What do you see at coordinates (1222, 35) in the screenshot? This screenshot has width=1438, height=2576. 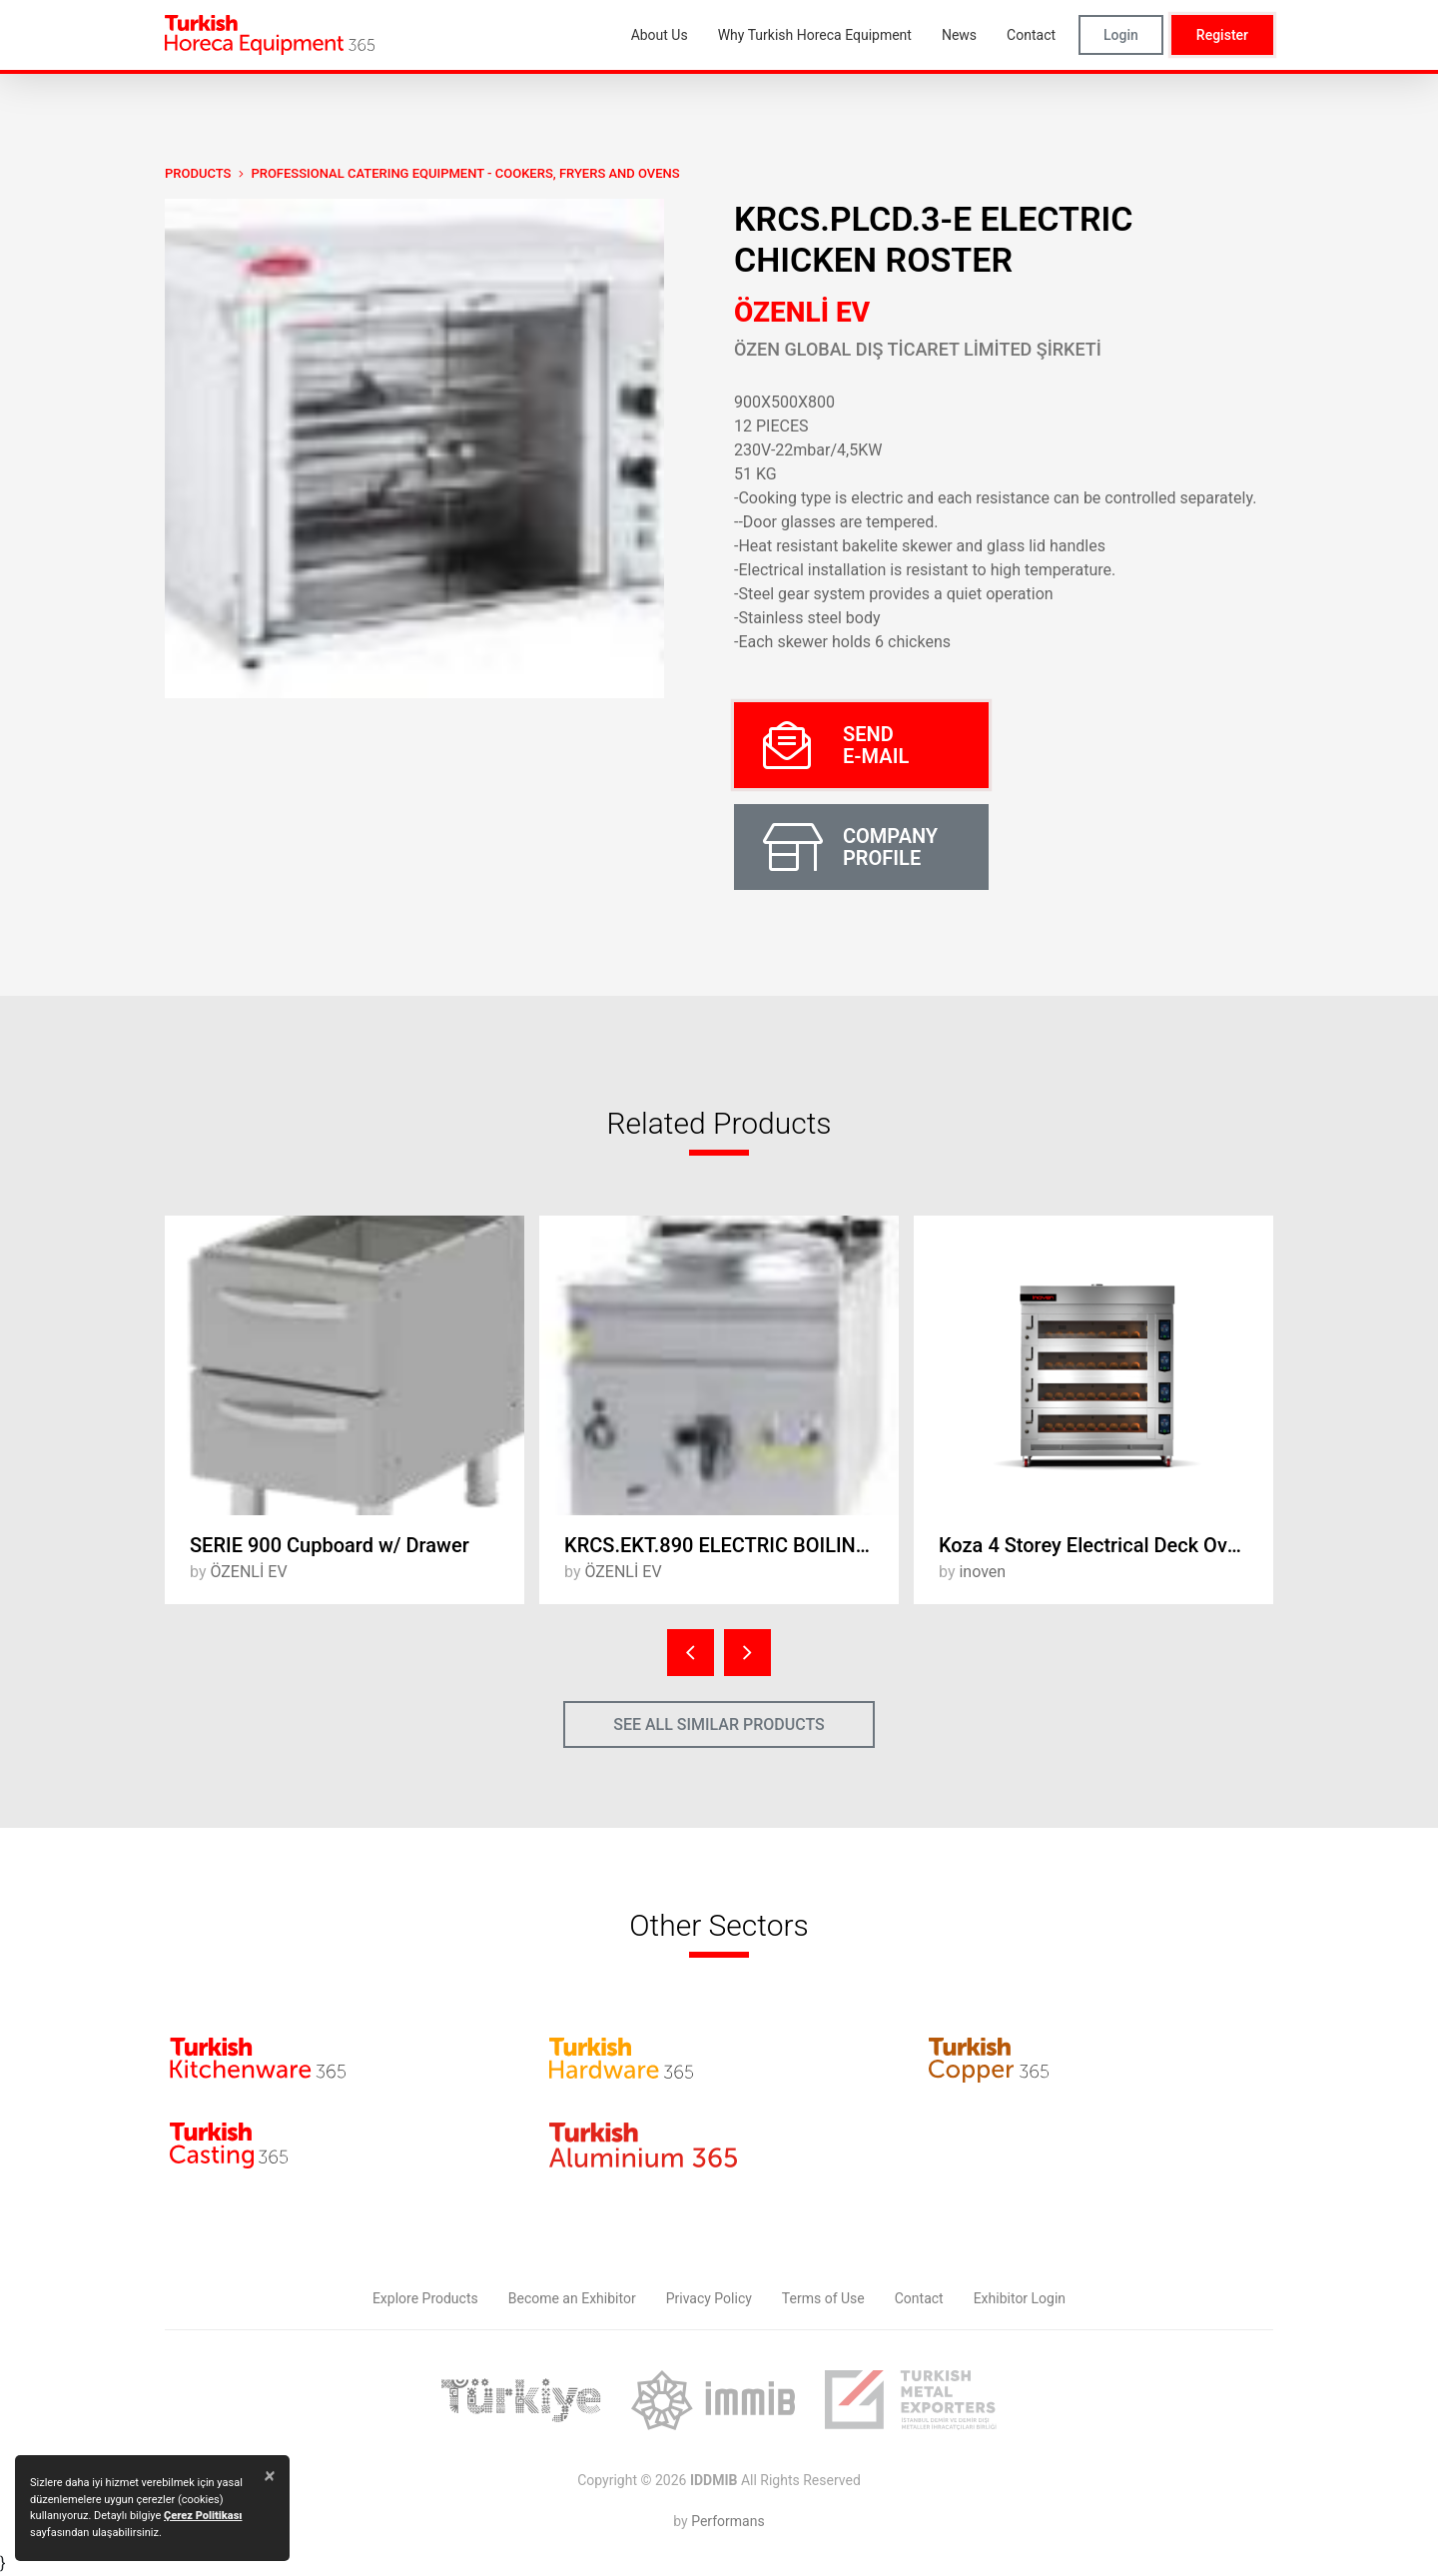 I see `Register` at bounding box center [1222, 35].